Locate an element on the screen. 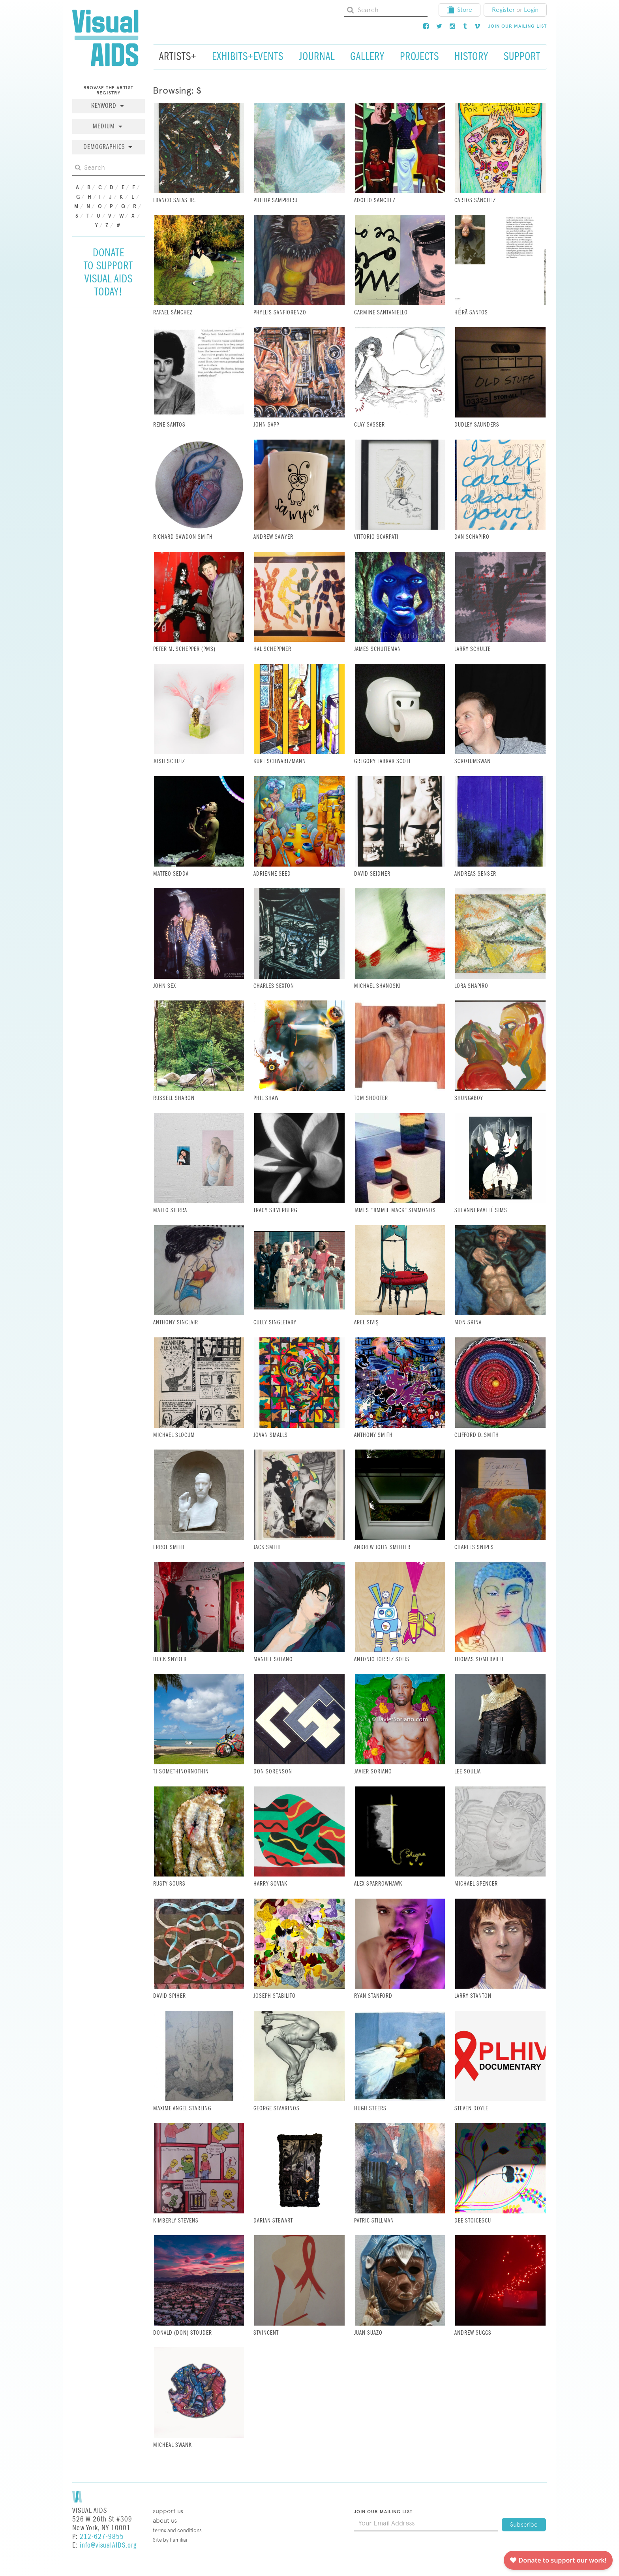 This screenshot has width=619, height=2576. Support Us is located at coordinates (168, 2511).